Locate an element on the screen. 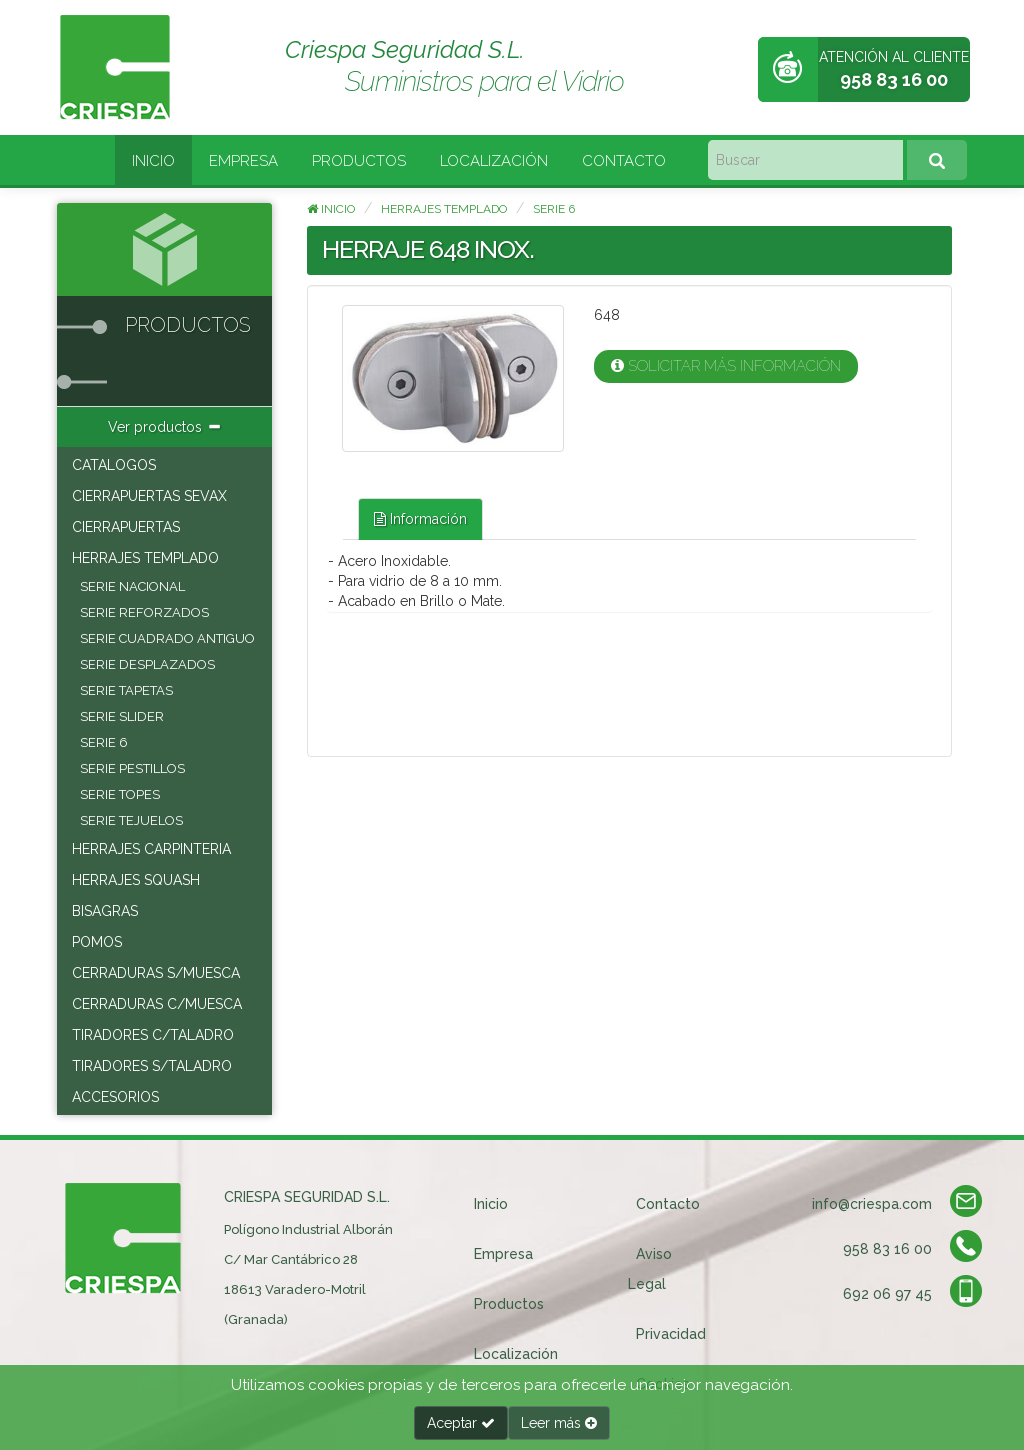 This screenshot has height=1450, width=1024. SERIE TOPES is located at coordinates (120, 794).